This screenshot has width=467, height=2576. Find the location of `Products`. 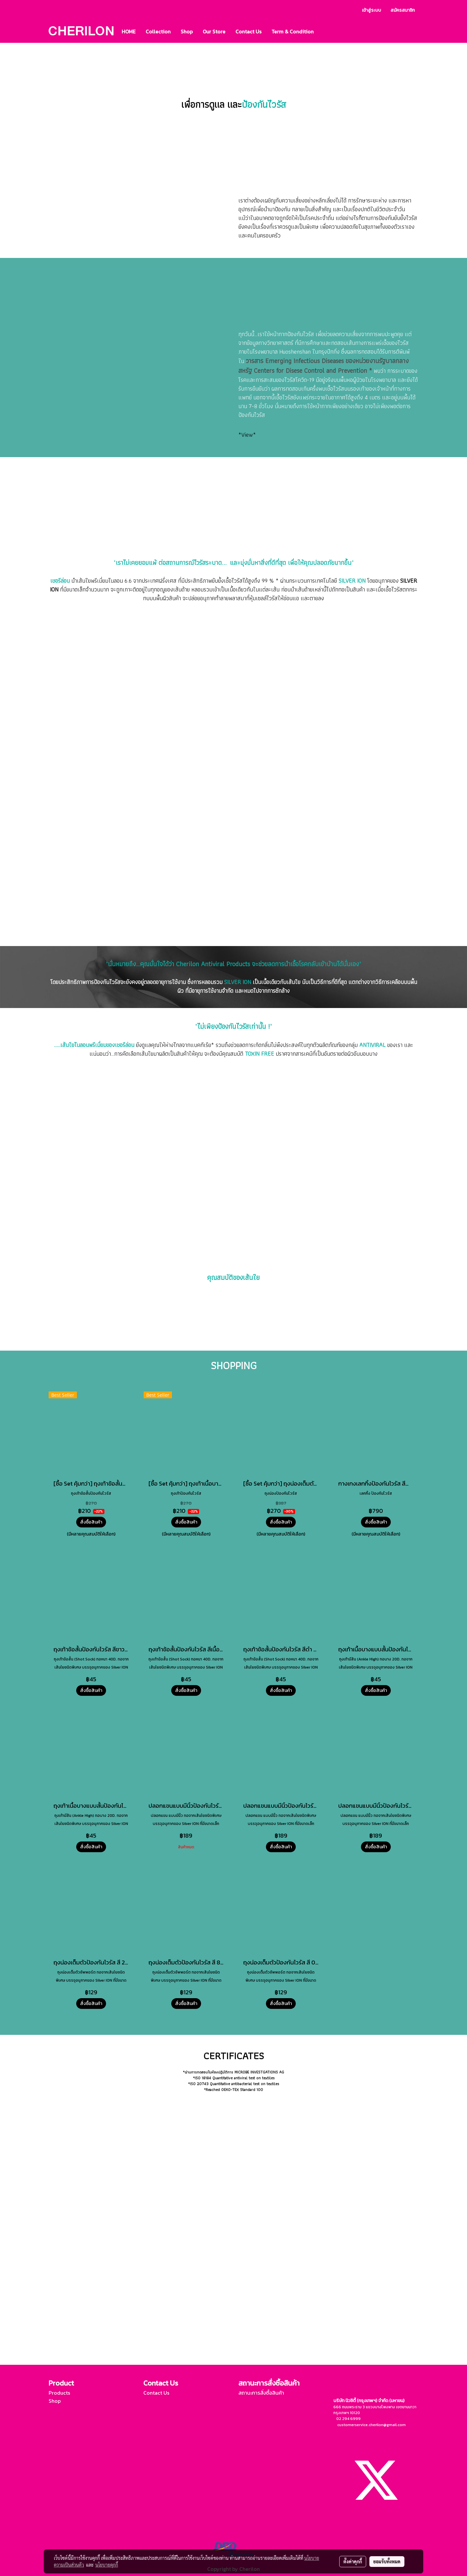

Products is located at coordinates (59, 2393).